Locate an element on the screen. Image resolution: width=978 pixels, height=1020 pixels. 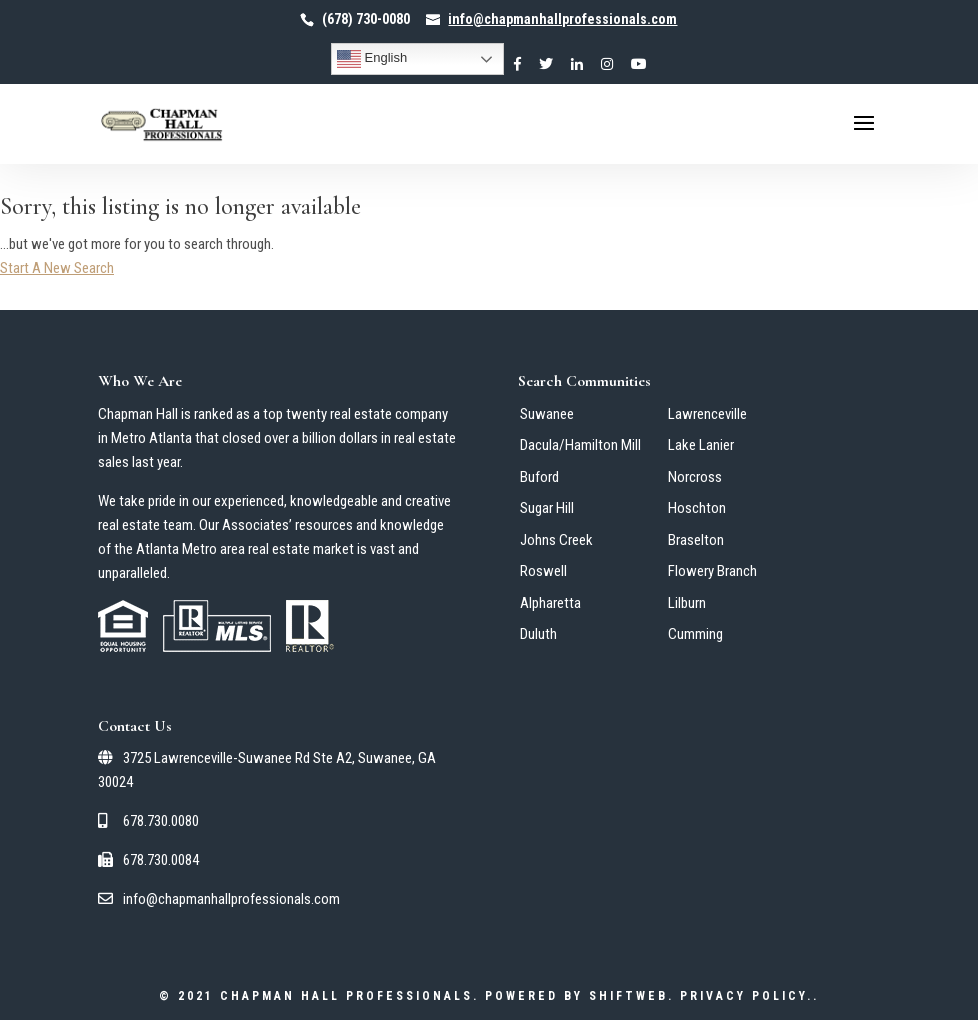
Dacula/Hamilton Mill is located at coordinates (580, 445).